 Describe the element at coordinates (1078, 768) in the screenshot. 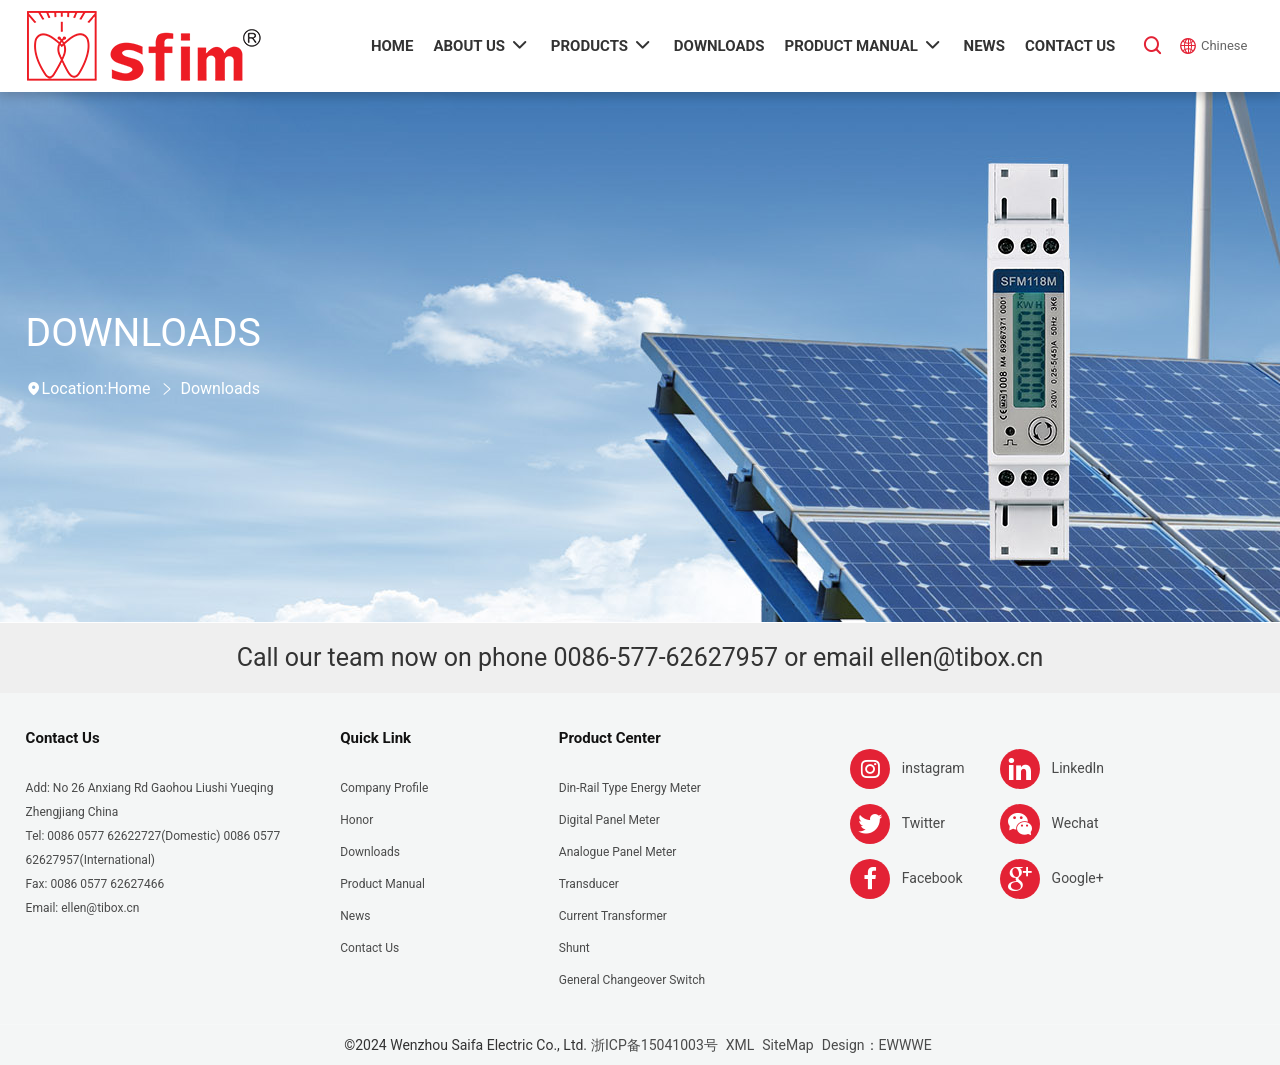

I see `LinkedIn` at that location.